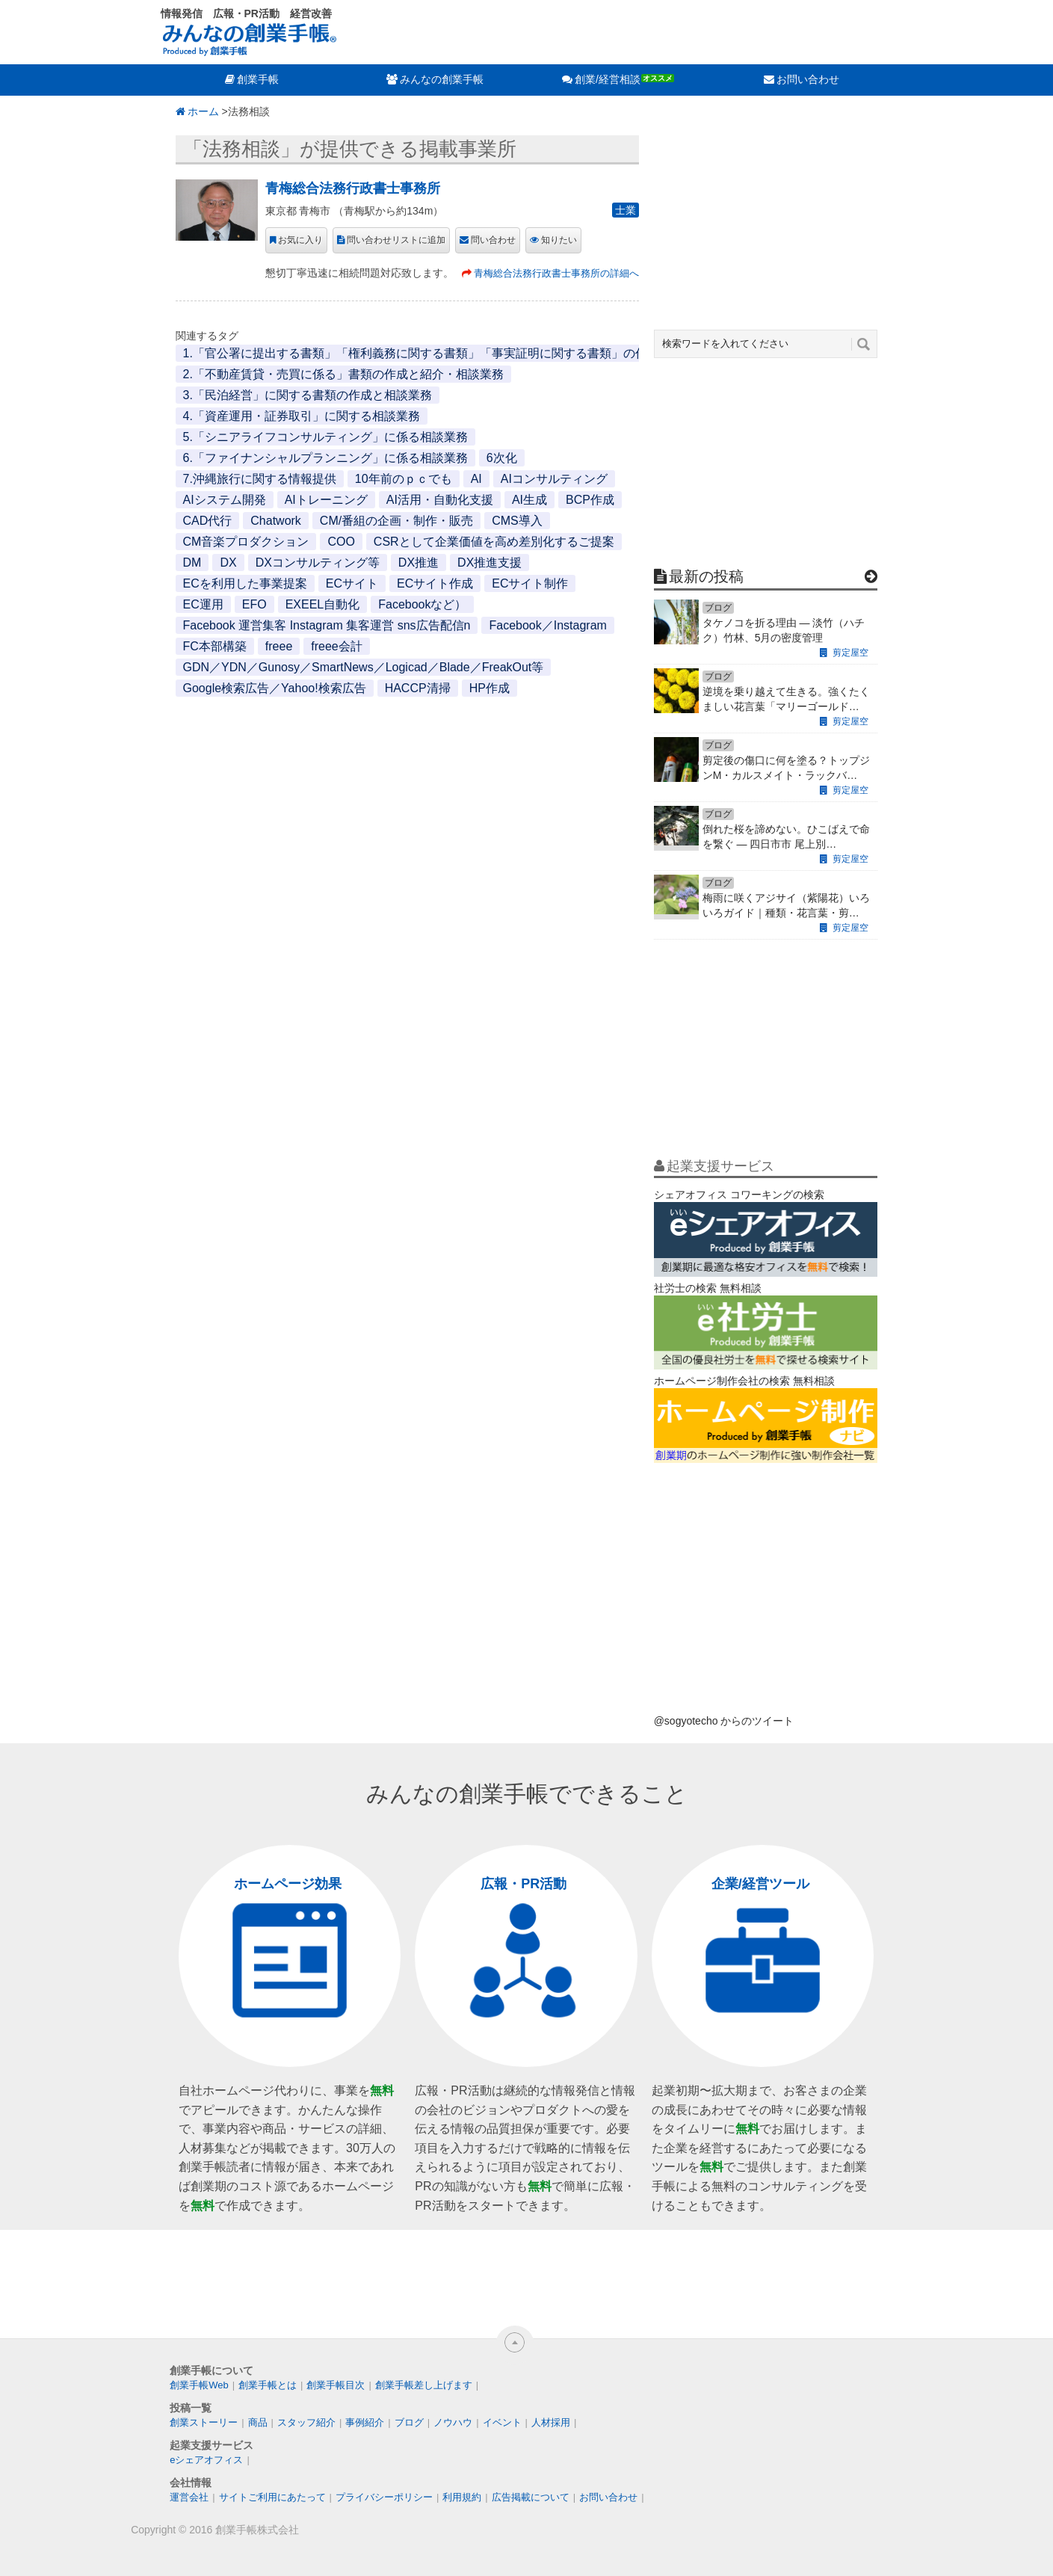 Image resolution: width=1053 pixels, height=2576 pixels. What do you see at coordinates (489, 562) in the screenshot?
I see `DX推進支援 [DX推進支援 (1個の項目)]` at bounding box center [489, 562].